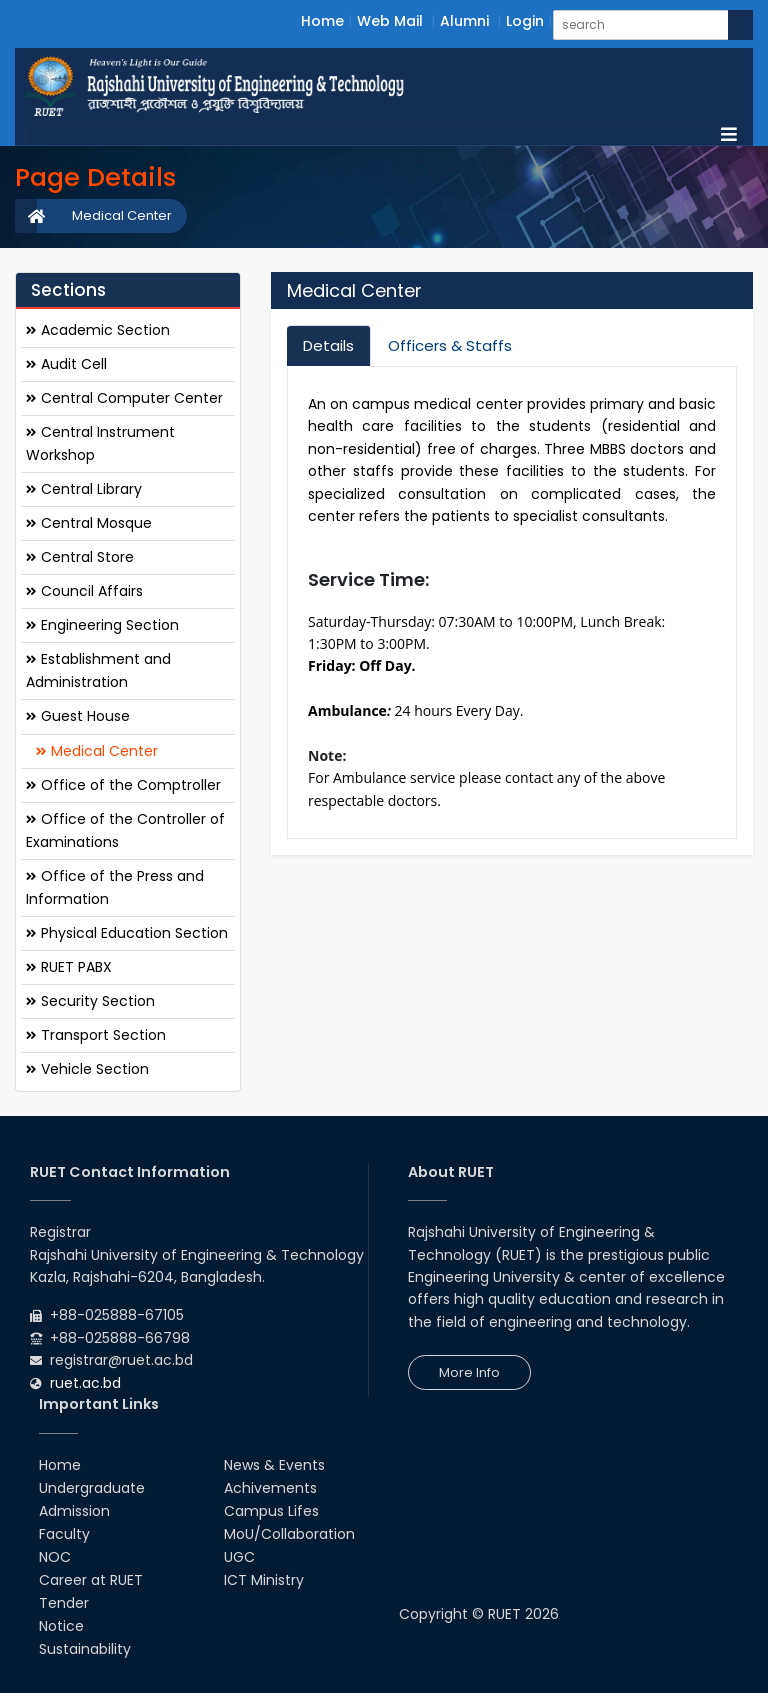 The image size is (768, 1693). What do you see at coordinates (122, 215) in the screenshot?
I see `Medical Center` at bounding box center [122, 215].